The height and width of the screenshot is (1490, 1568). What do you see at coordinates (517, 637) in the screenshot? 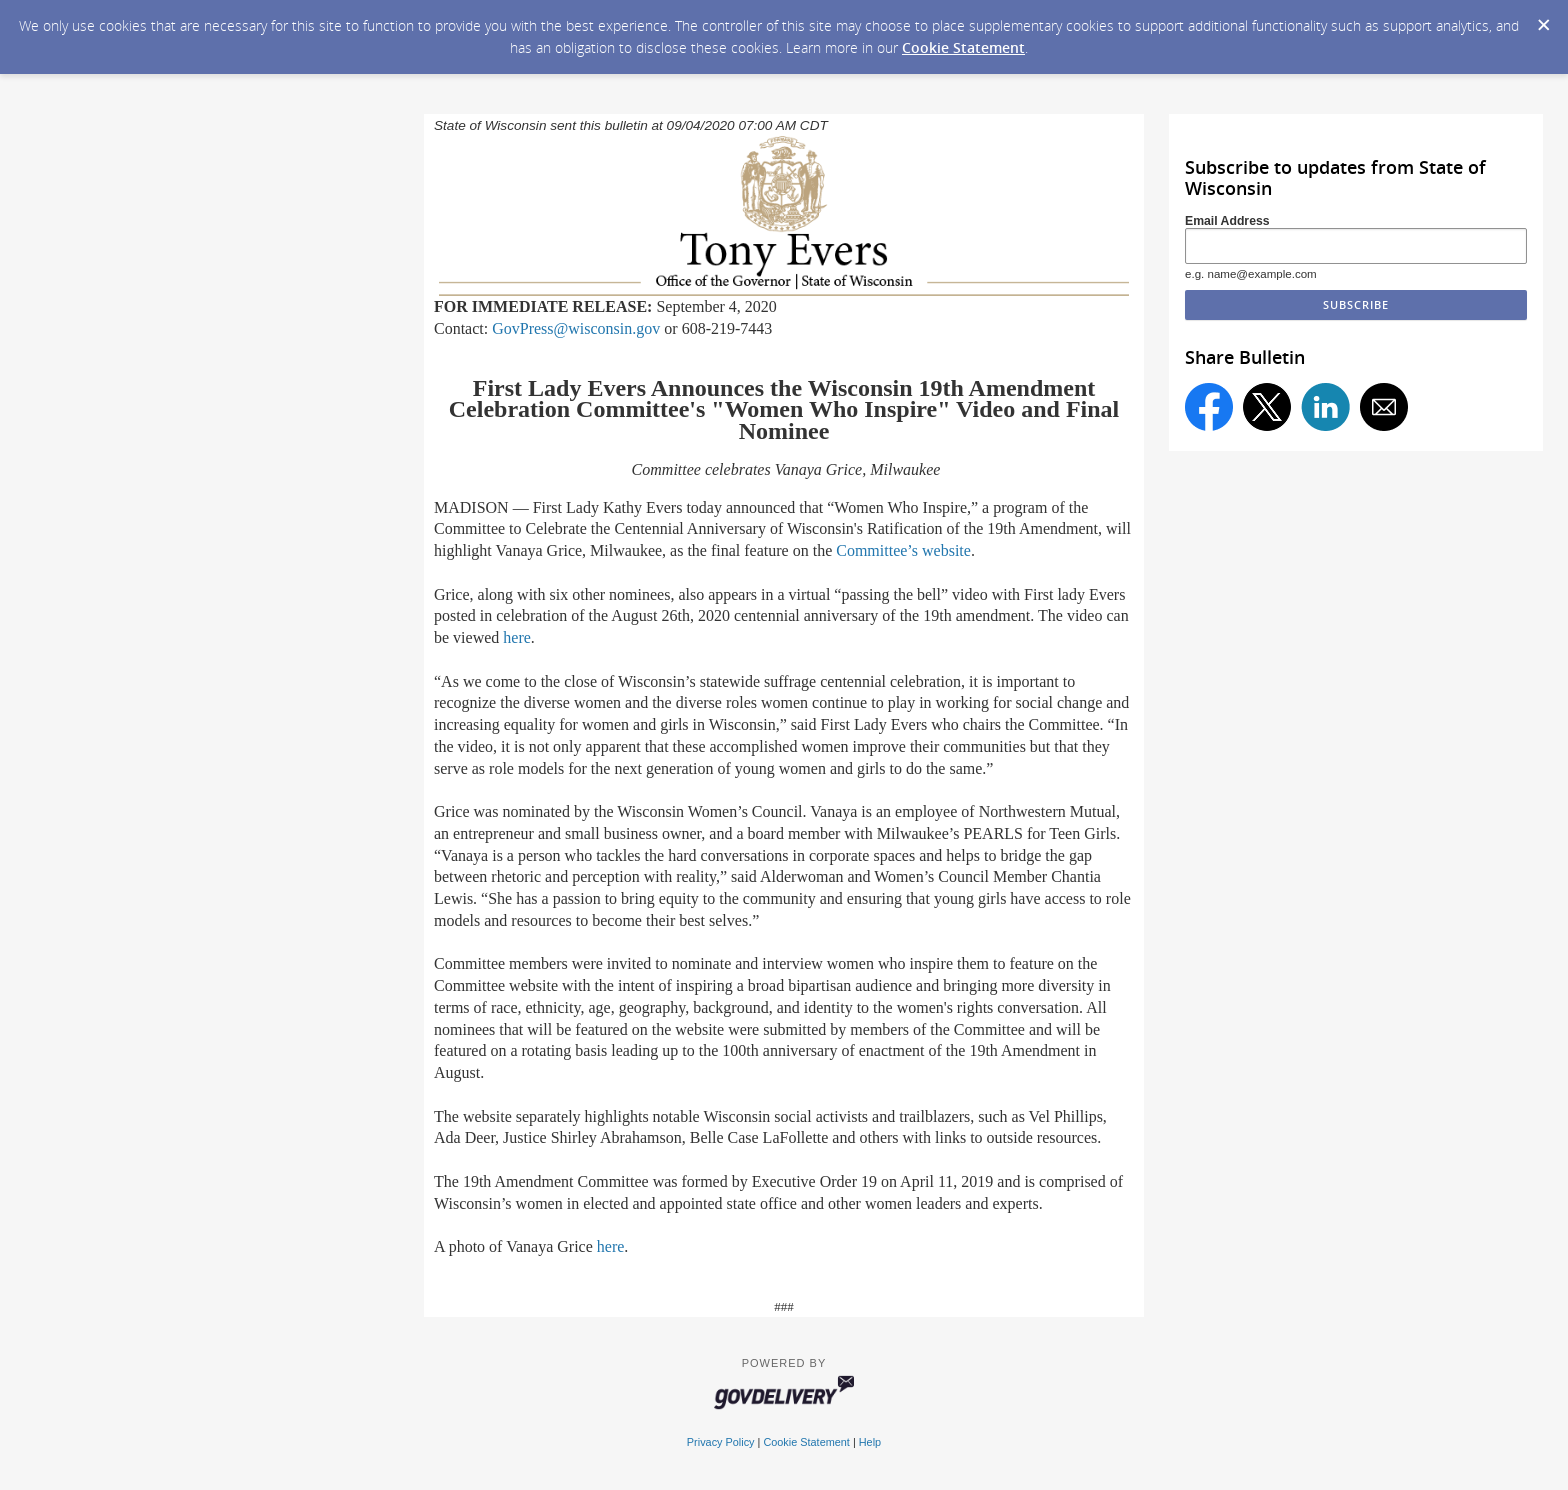
I see `here` at bounding box center [517, 637].